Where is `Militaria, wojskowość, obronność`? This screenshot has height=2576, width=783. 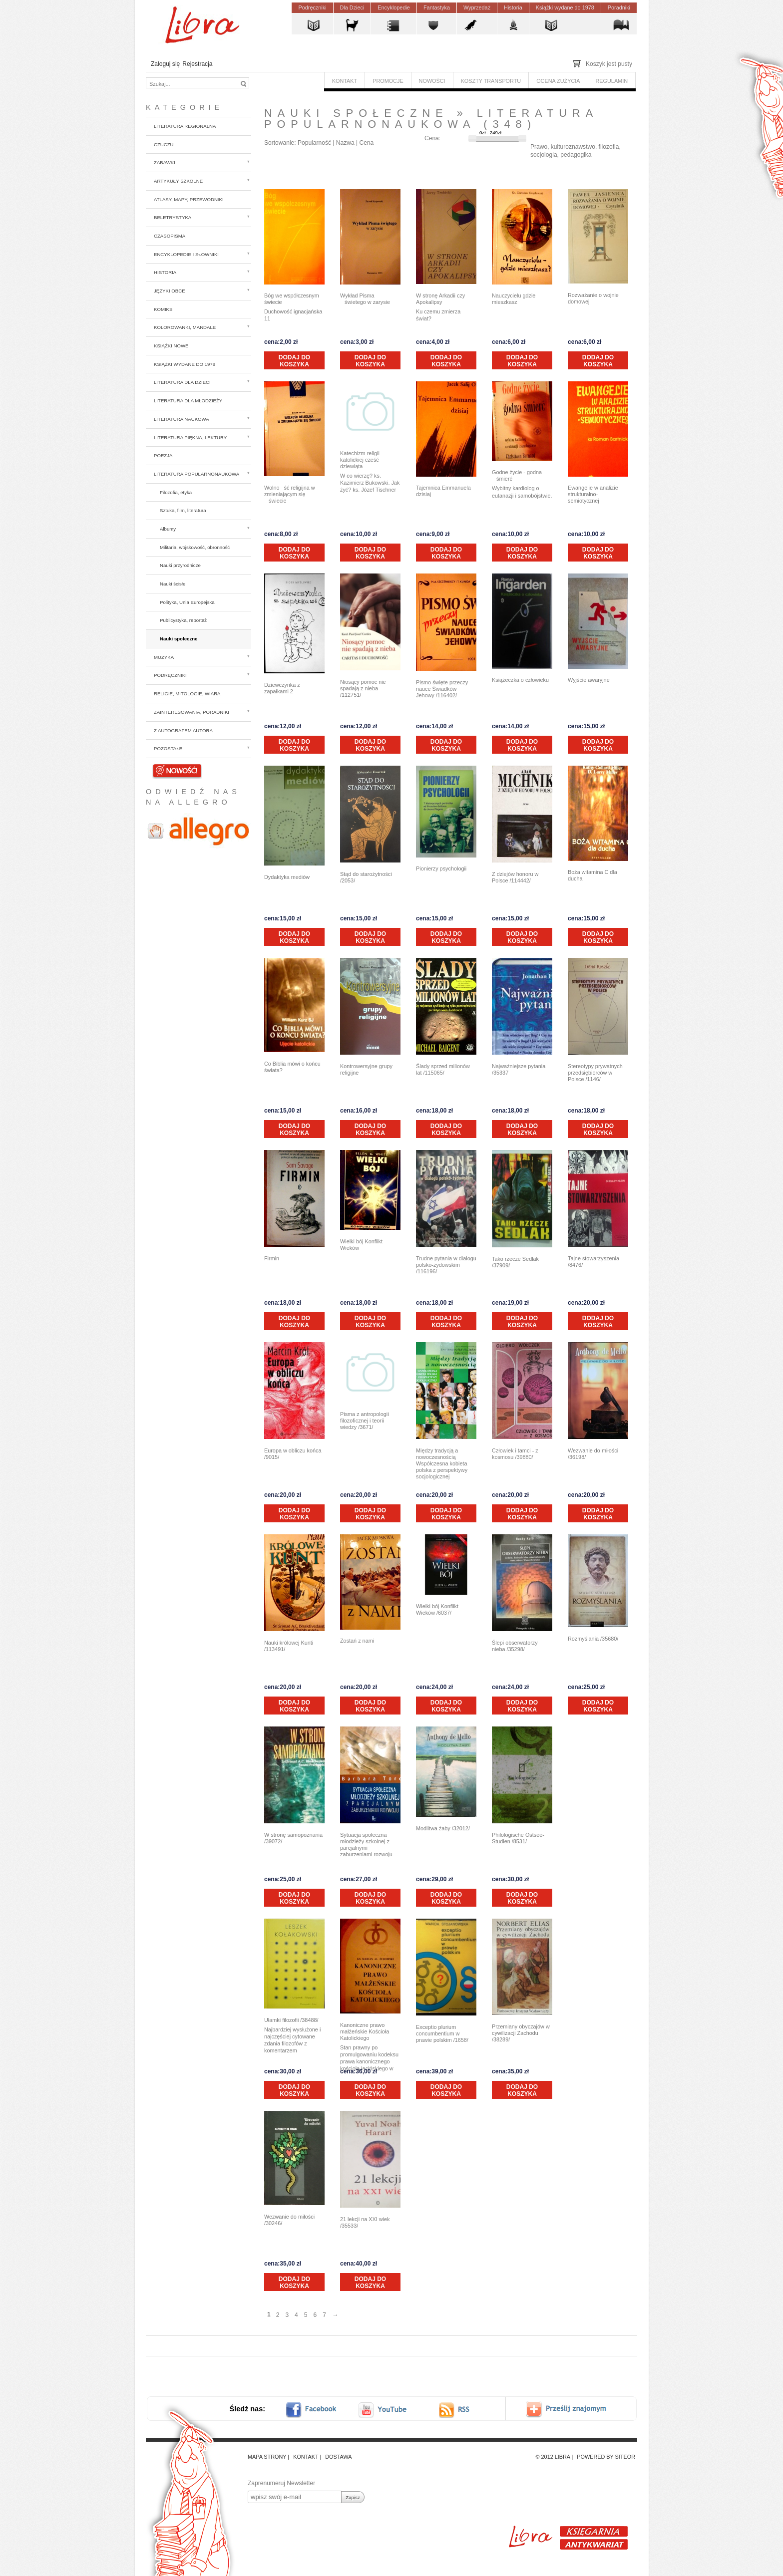 Militaria, wojskowość, obronność is located at coordinates (195, 547).